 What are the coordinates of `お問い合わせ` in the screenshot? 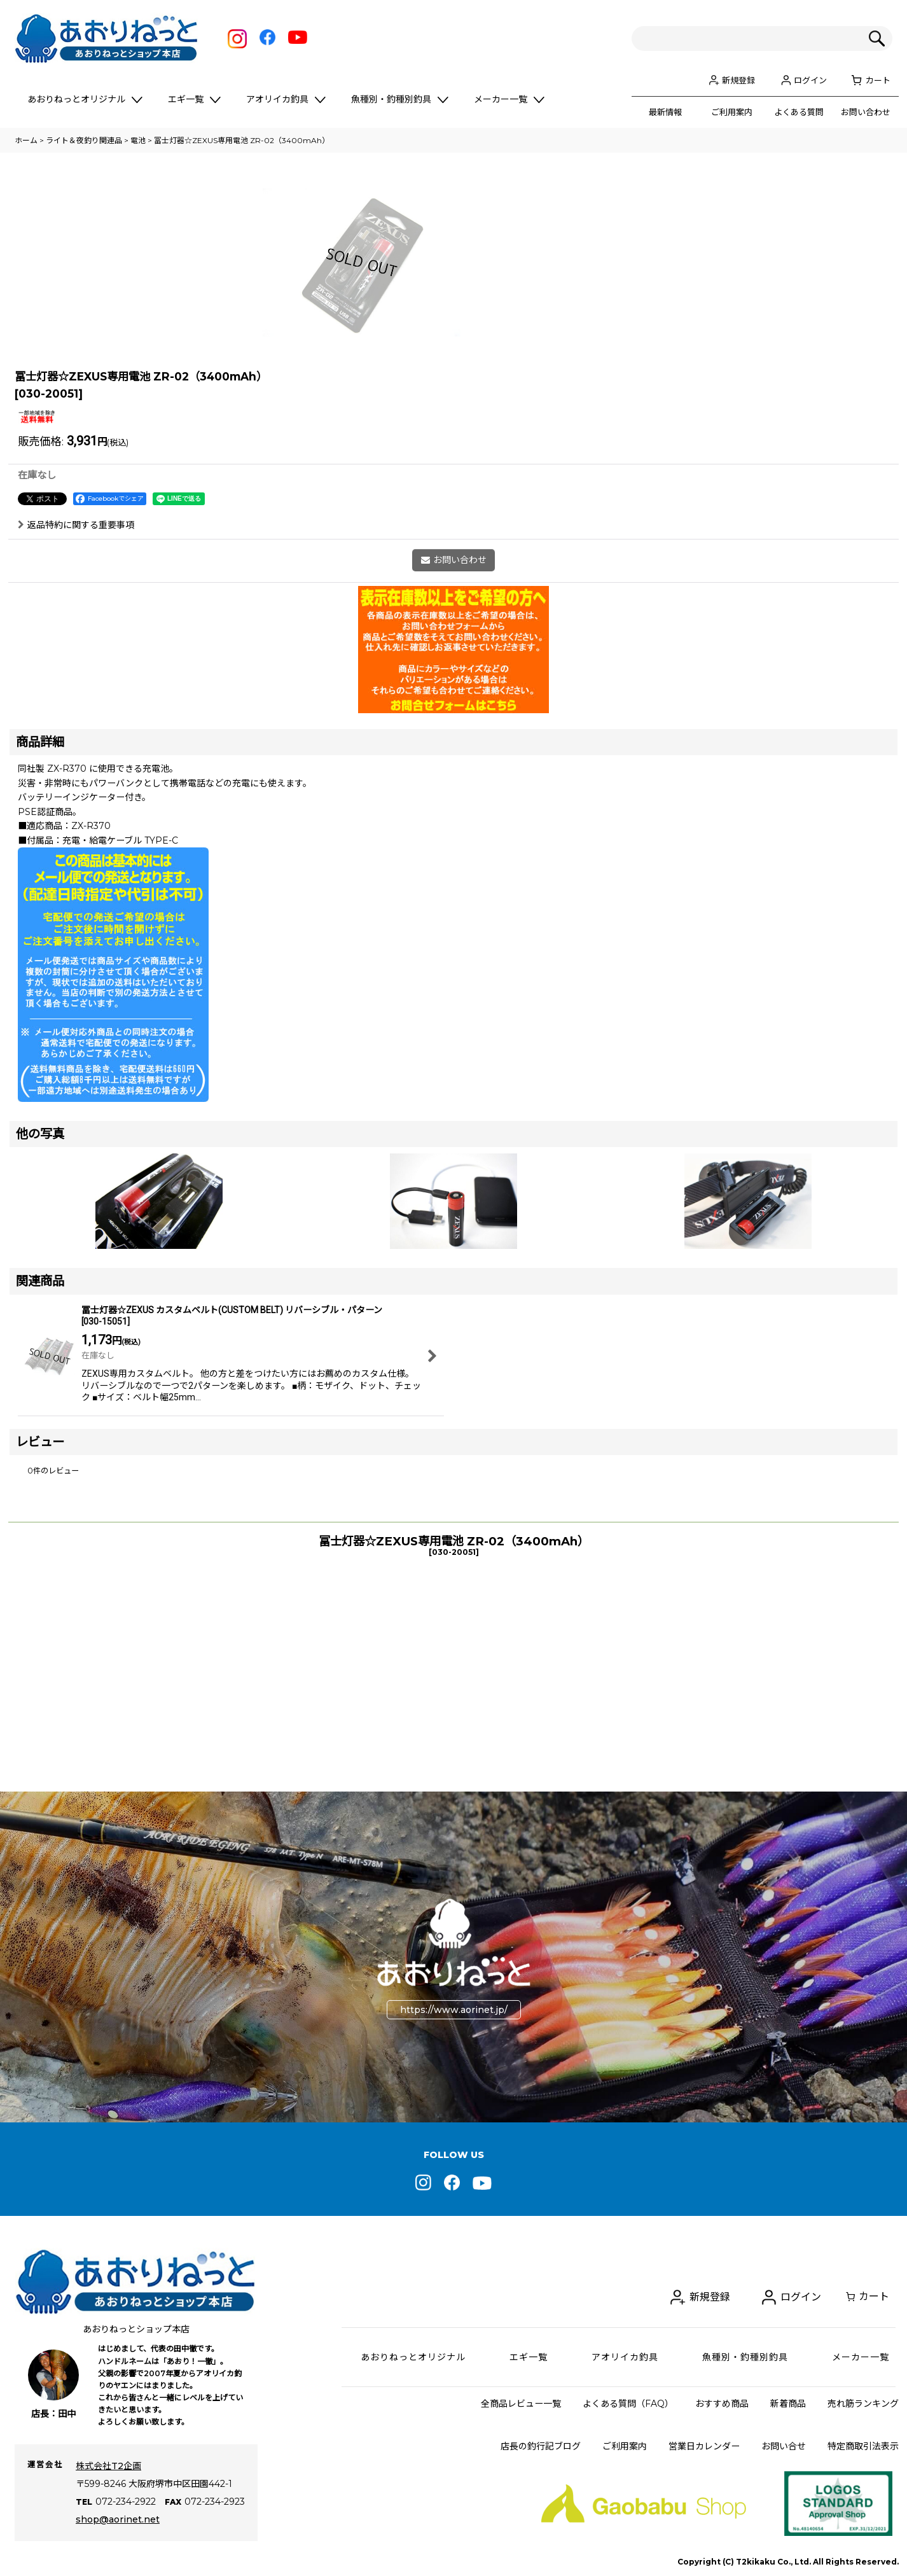 It's located at (865, 112).